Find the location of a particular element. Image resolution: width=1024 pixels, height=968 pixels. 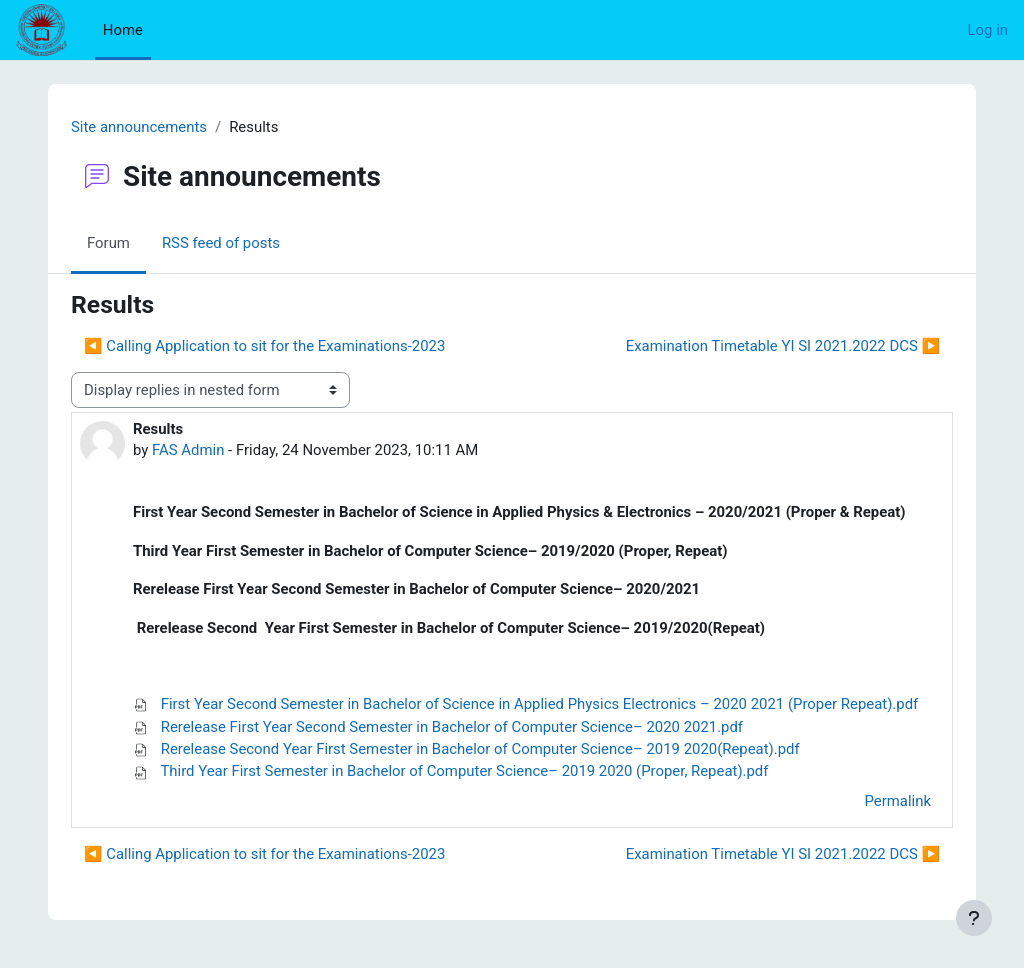

Permalink [menuitem] is located at coordinates (898, 801).